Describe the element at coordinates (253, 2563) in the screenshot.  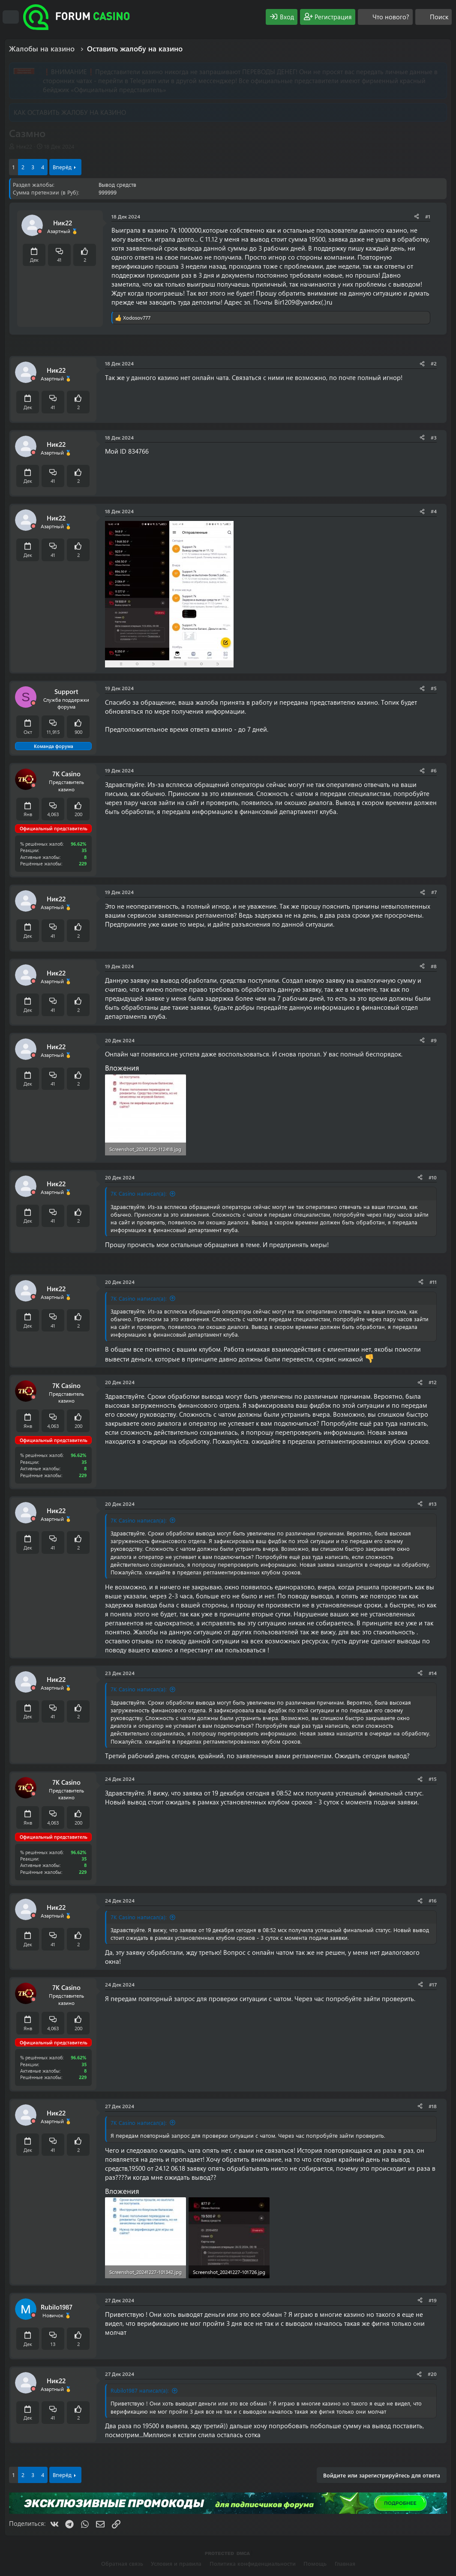
I see `Политика конфиденциальности` at that location.